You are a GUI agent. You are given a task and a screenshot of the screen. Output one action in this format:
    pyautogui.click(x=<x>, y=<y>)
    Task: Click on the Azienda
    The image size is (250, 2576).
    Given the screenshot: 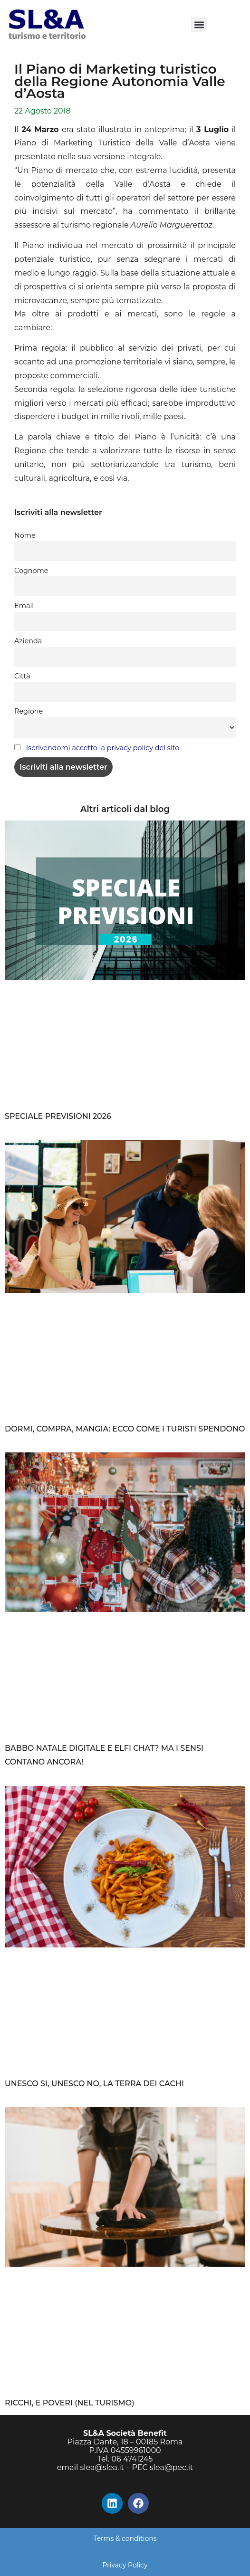 What is the action you would take?
    pyautogui.click(x=28, y=641)
    